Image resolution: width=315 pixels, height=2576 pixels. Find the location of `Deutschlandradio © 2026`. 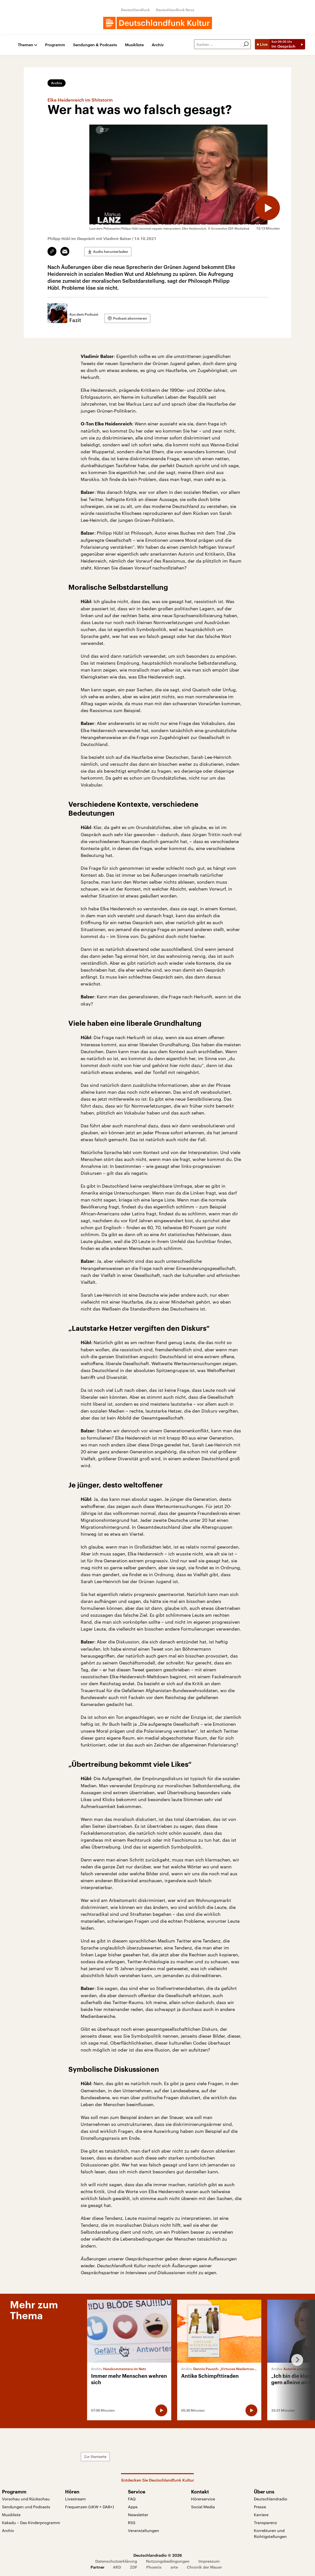

Deutschlandradio © 2026 is located at coordinates (157, 2555).